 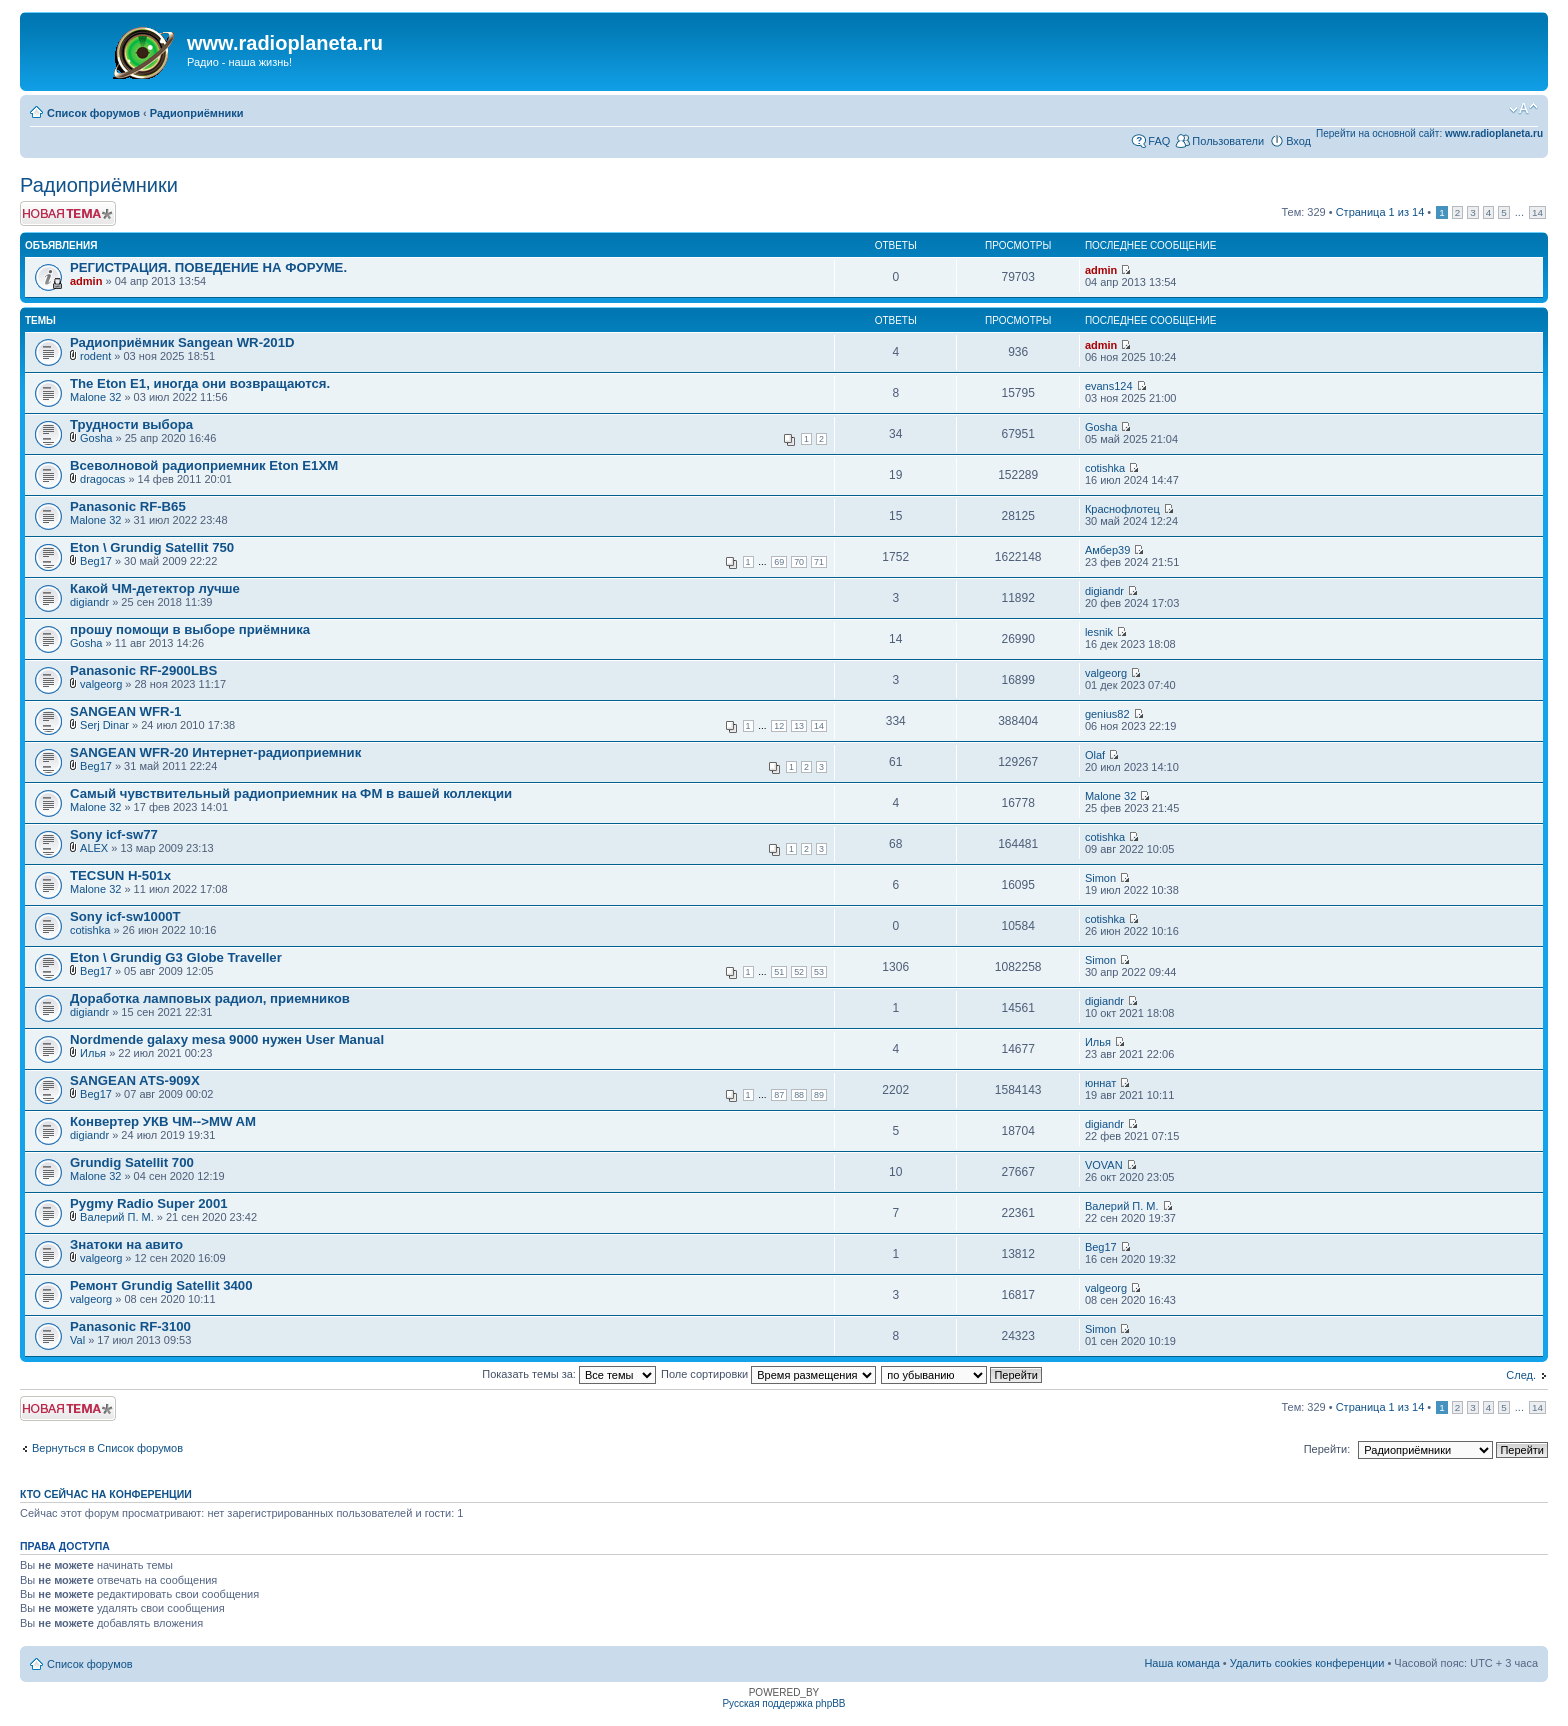 I want to click on Список форумов, so click(x=93, y=113).